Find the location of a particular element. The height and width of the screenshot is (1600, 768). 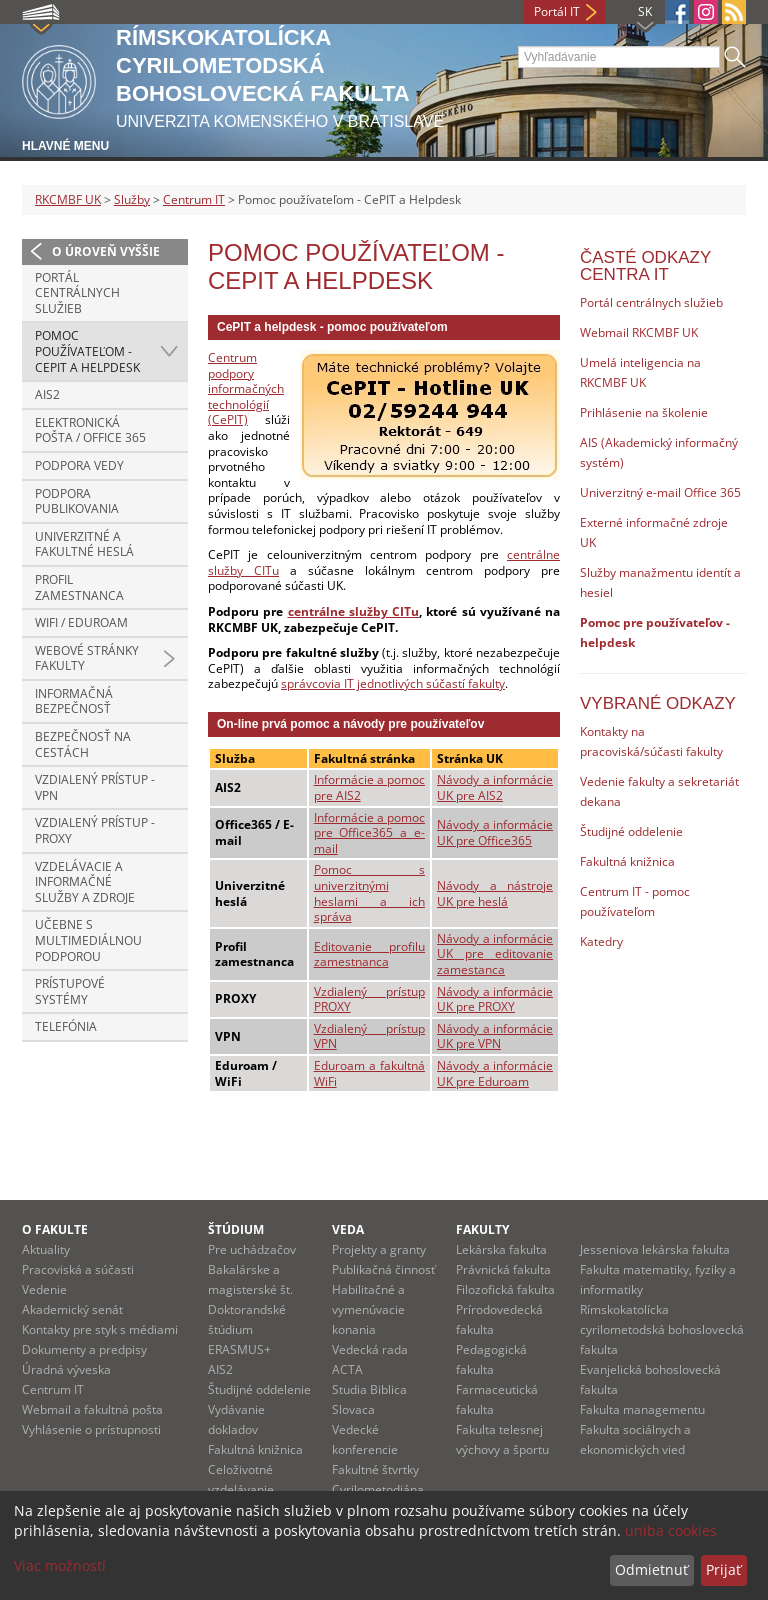

RKCMBF UK is located at coordinates (68, 199).